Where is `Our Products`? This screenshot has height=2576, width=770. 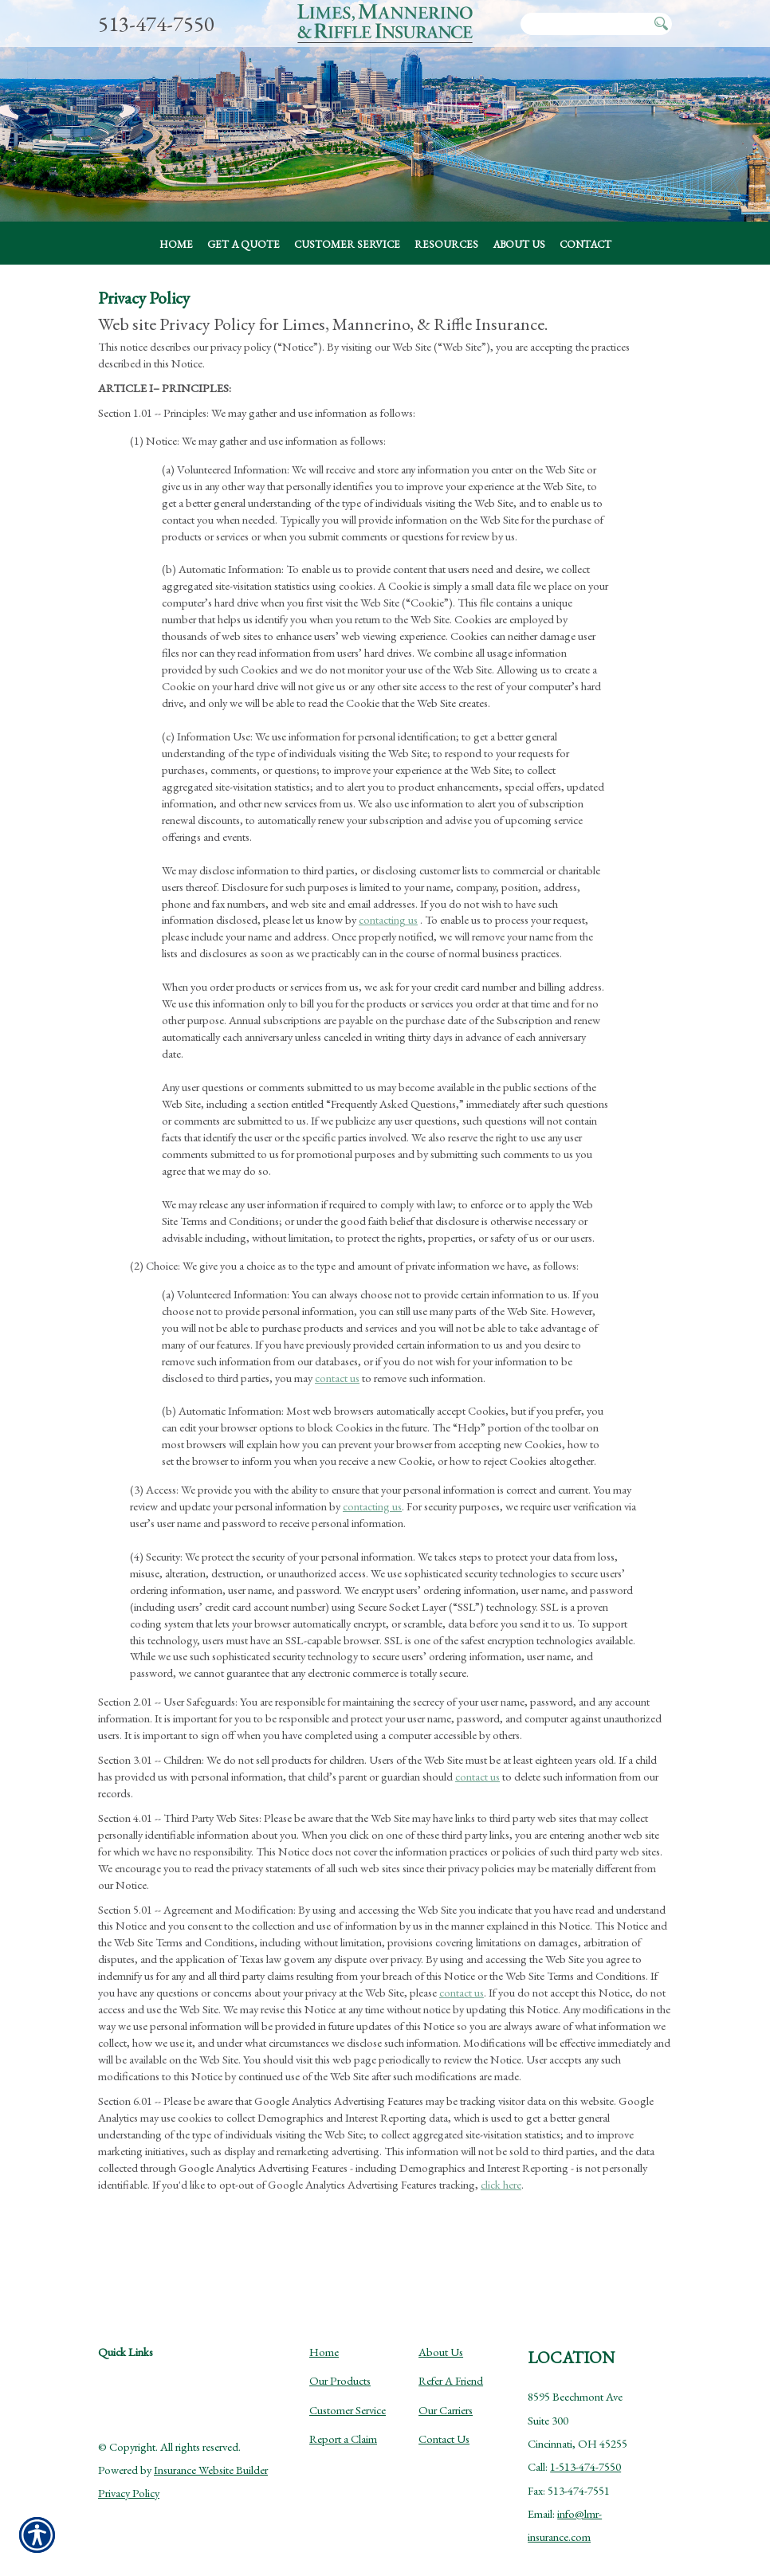
Our Products is located at coordinates (340, 2368).